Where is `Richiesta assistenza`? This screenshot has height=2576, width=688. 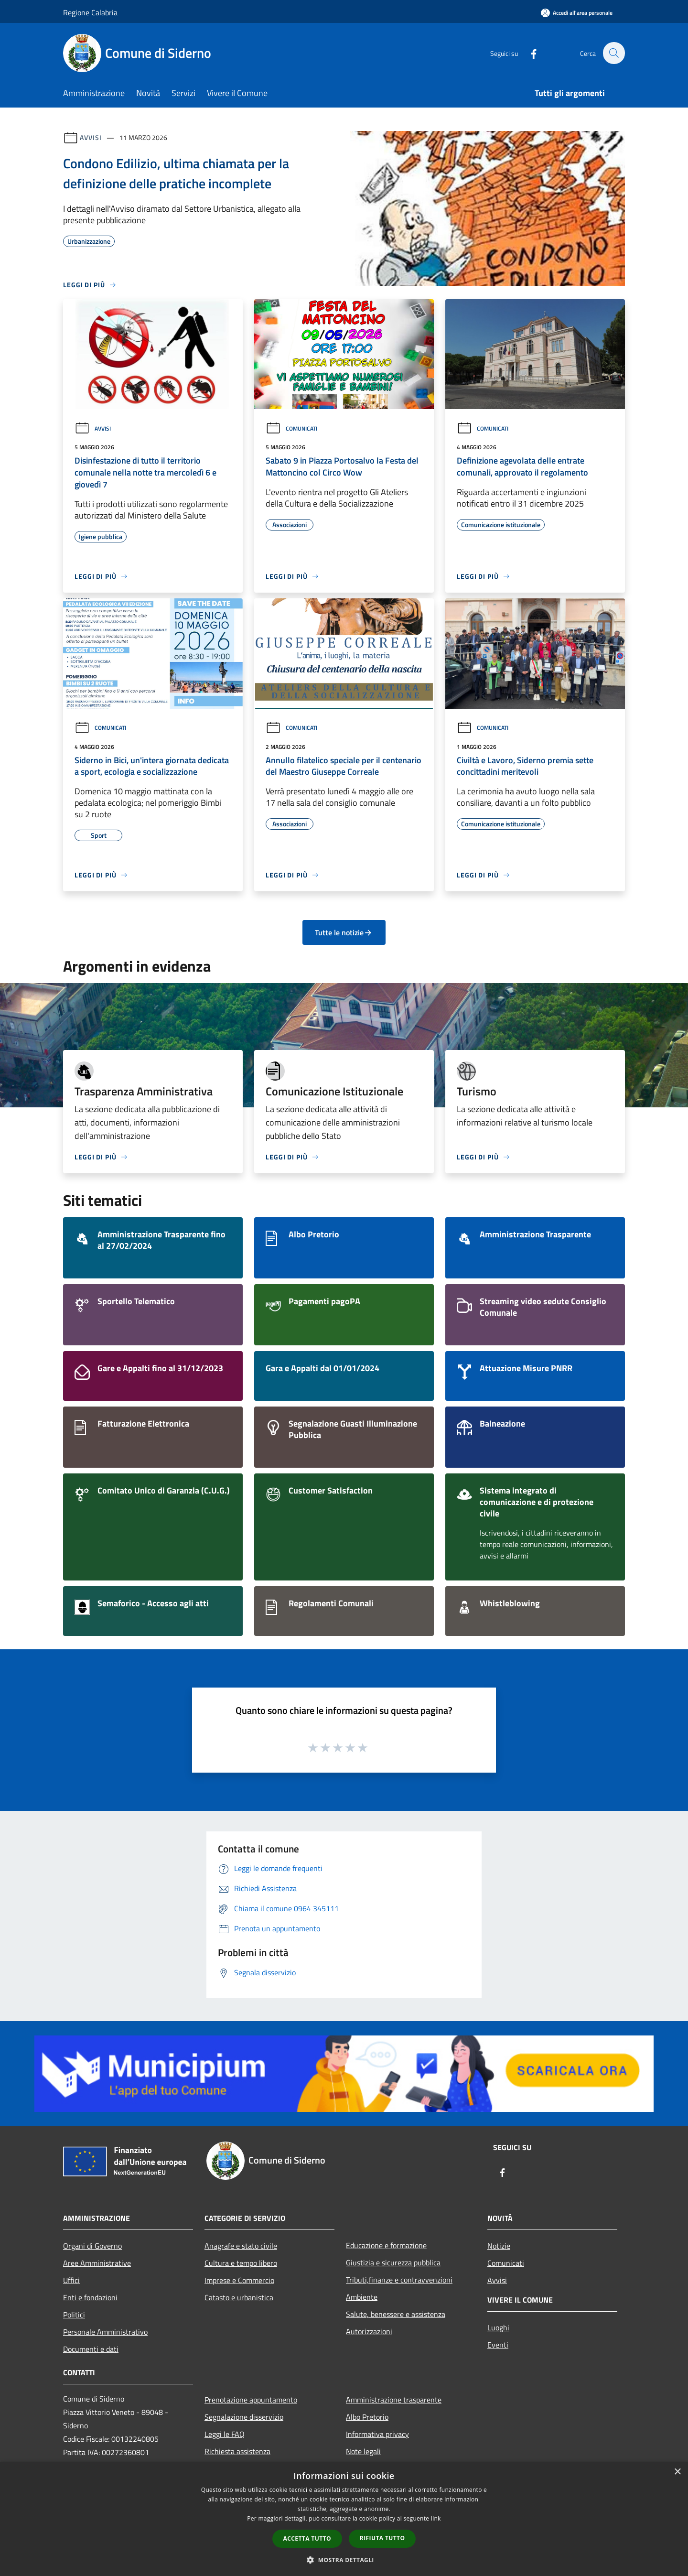 Richiesta assistenza is located at coordinates (237, 2451).